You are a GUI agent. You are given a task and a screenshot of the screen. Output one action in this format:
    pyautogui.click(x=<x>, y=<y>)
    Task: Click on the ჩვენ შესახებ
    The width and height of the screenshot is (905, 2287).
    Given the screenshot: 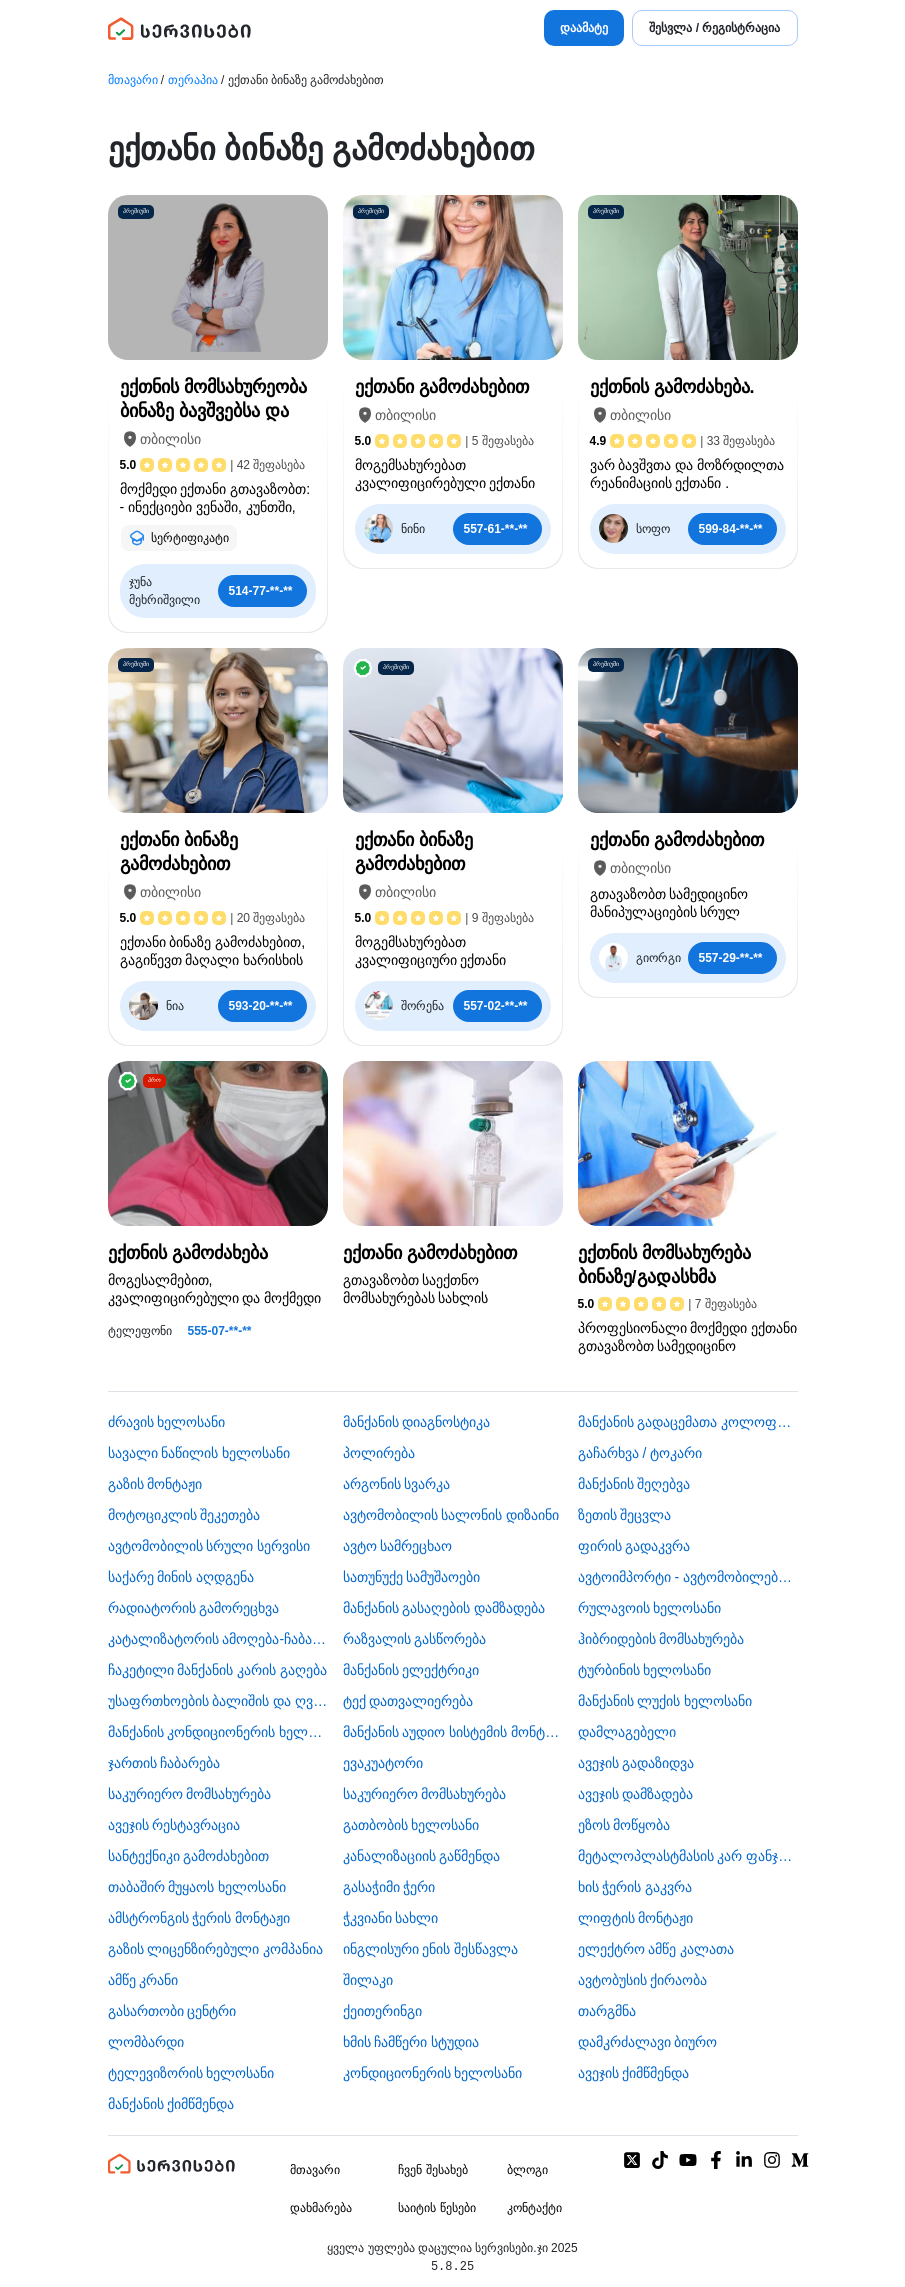 What is the action you would take?
    pyautogui.click(x=432, y=2170)
    